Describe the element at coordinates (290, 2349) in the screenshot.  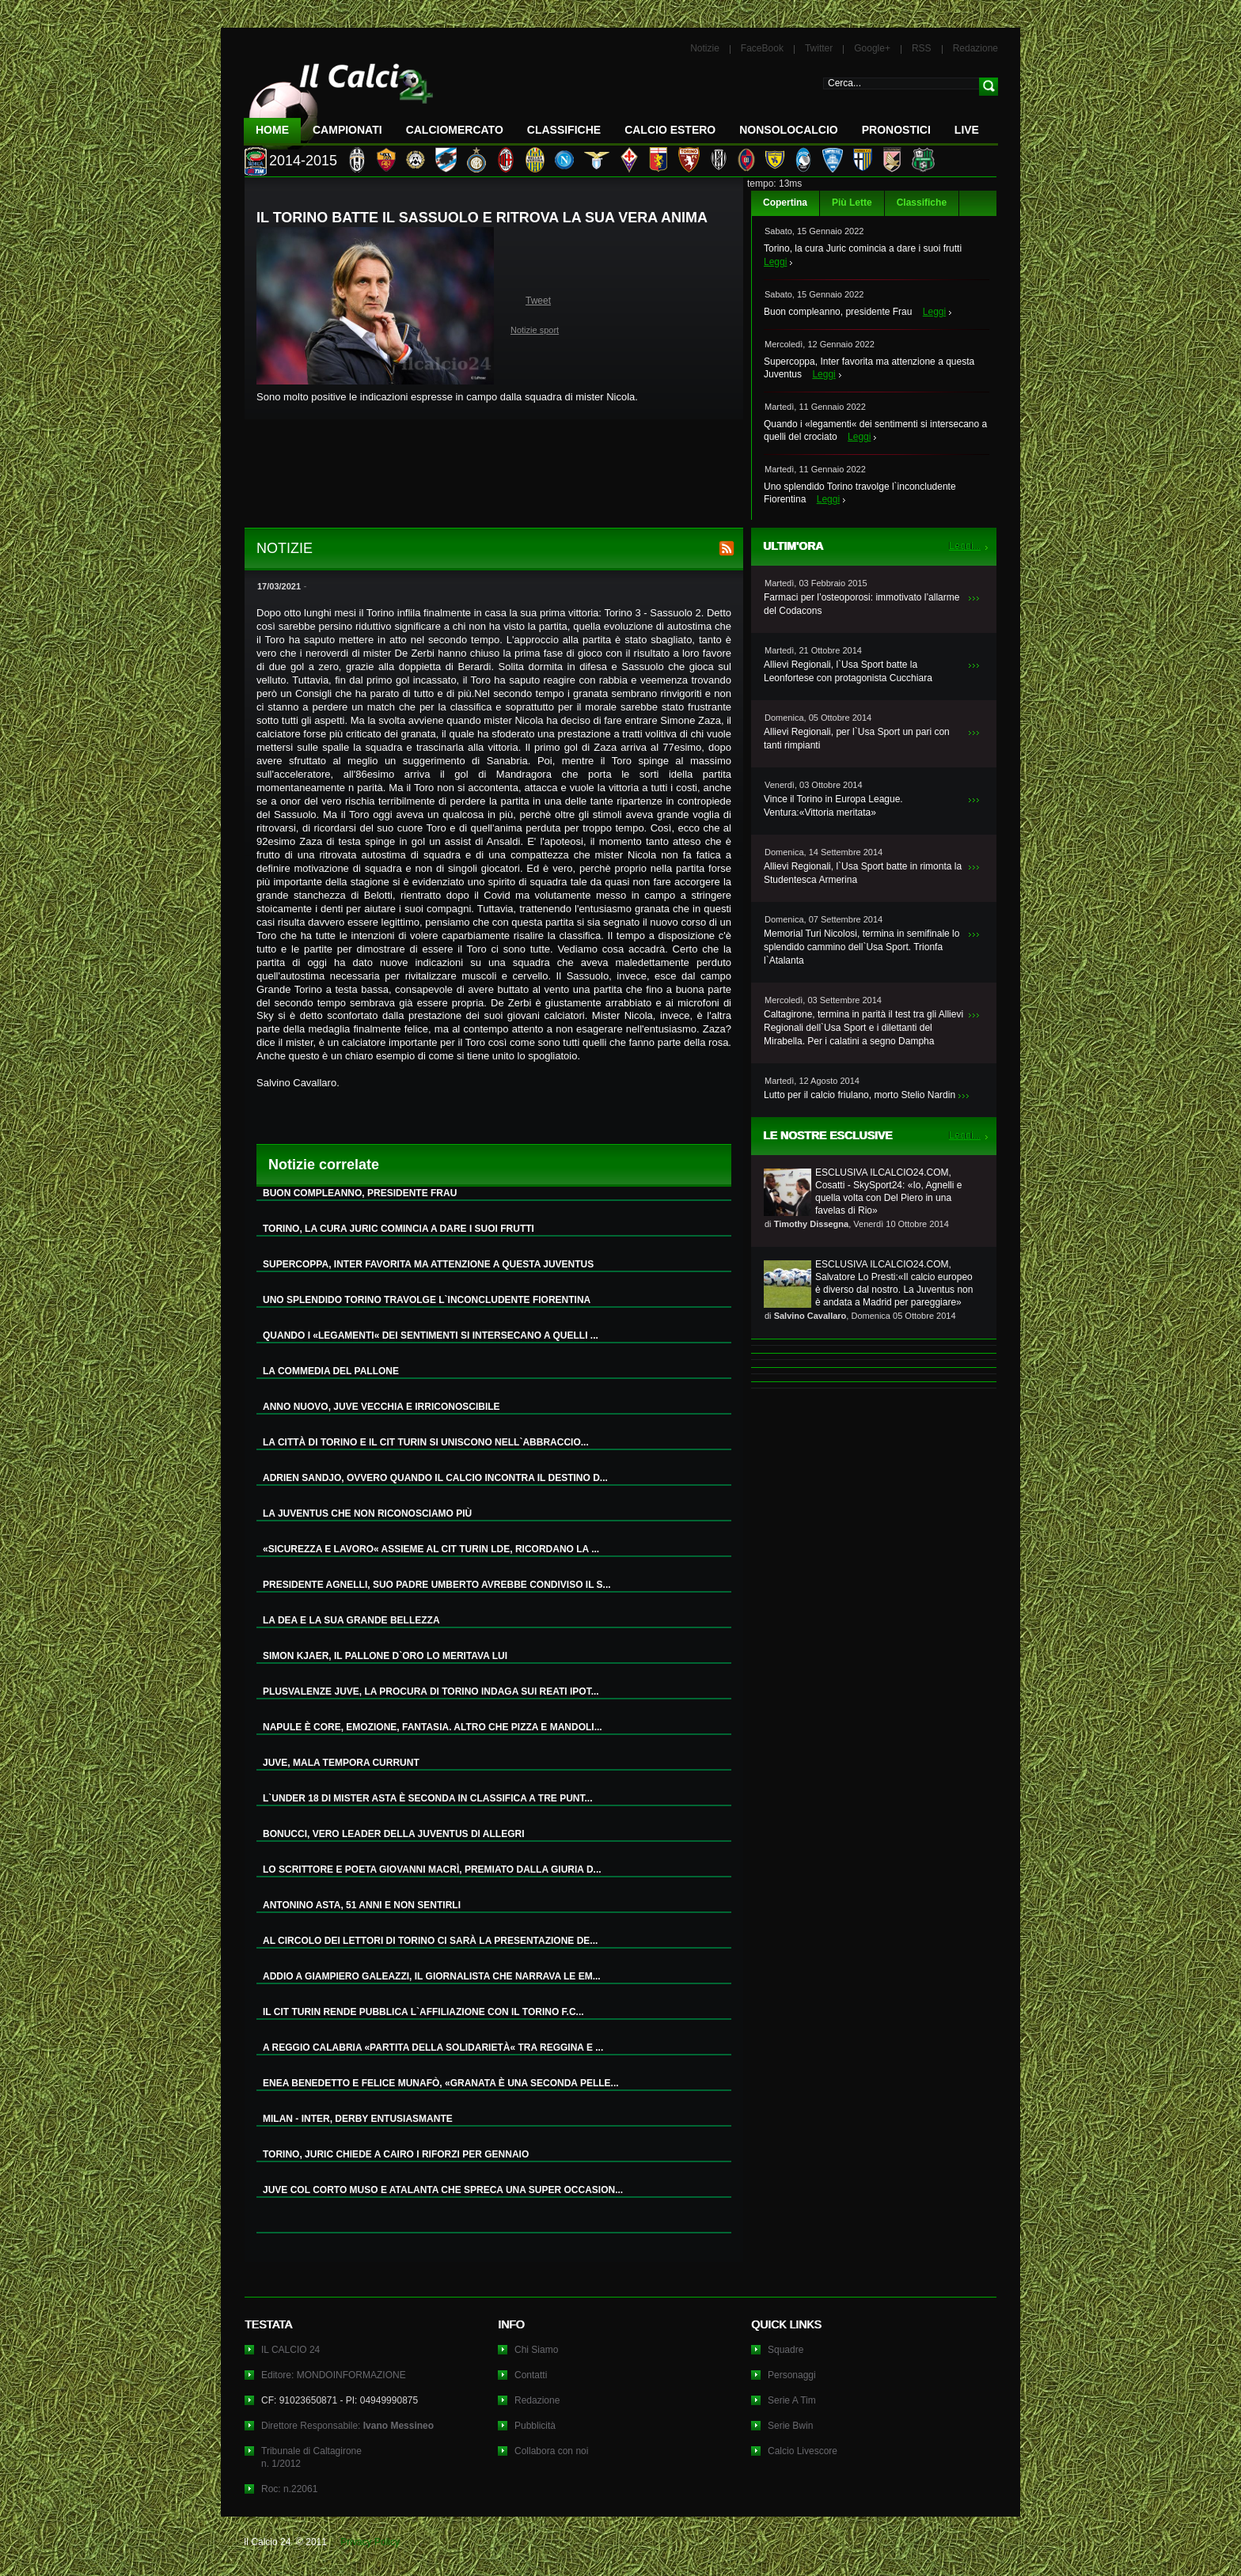
I see `IL CALCIO 24` at that location.